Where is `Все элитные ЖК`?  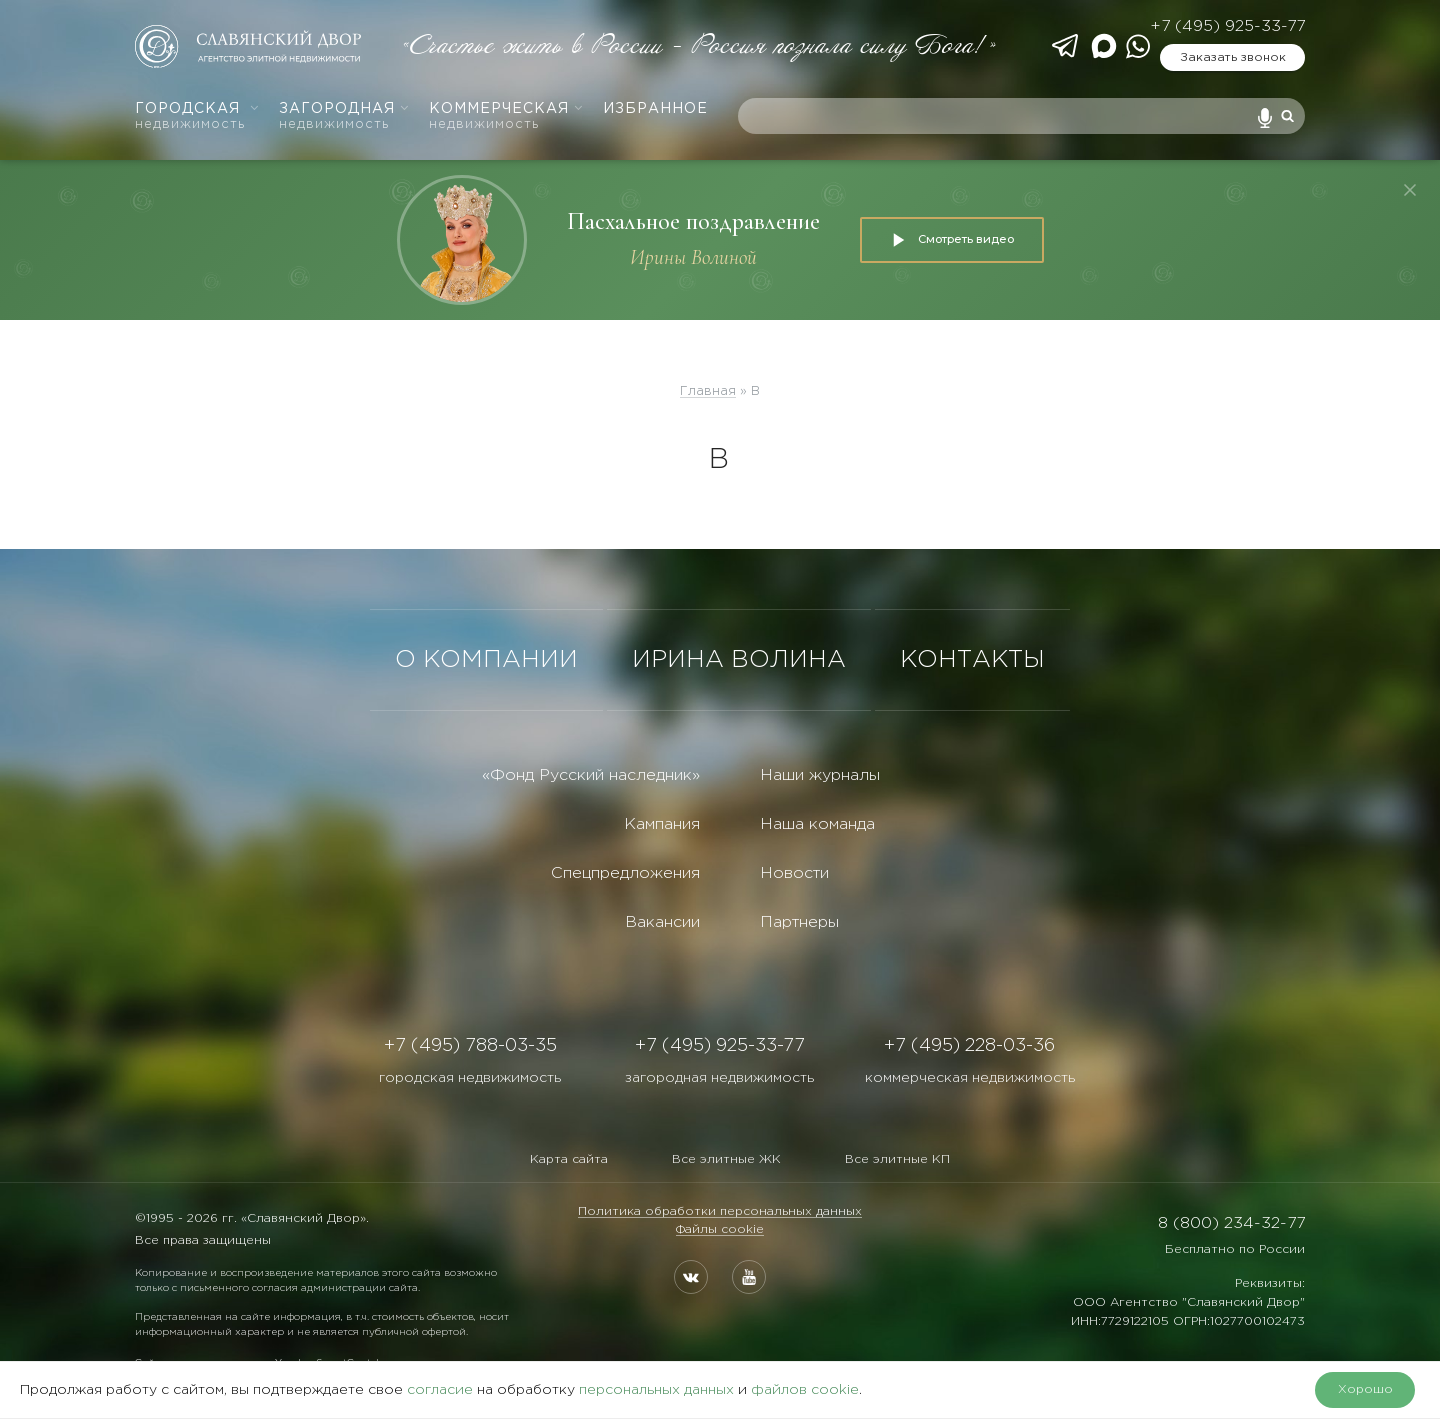 Все элитные ЖК is located at coordinates (726, 1159).